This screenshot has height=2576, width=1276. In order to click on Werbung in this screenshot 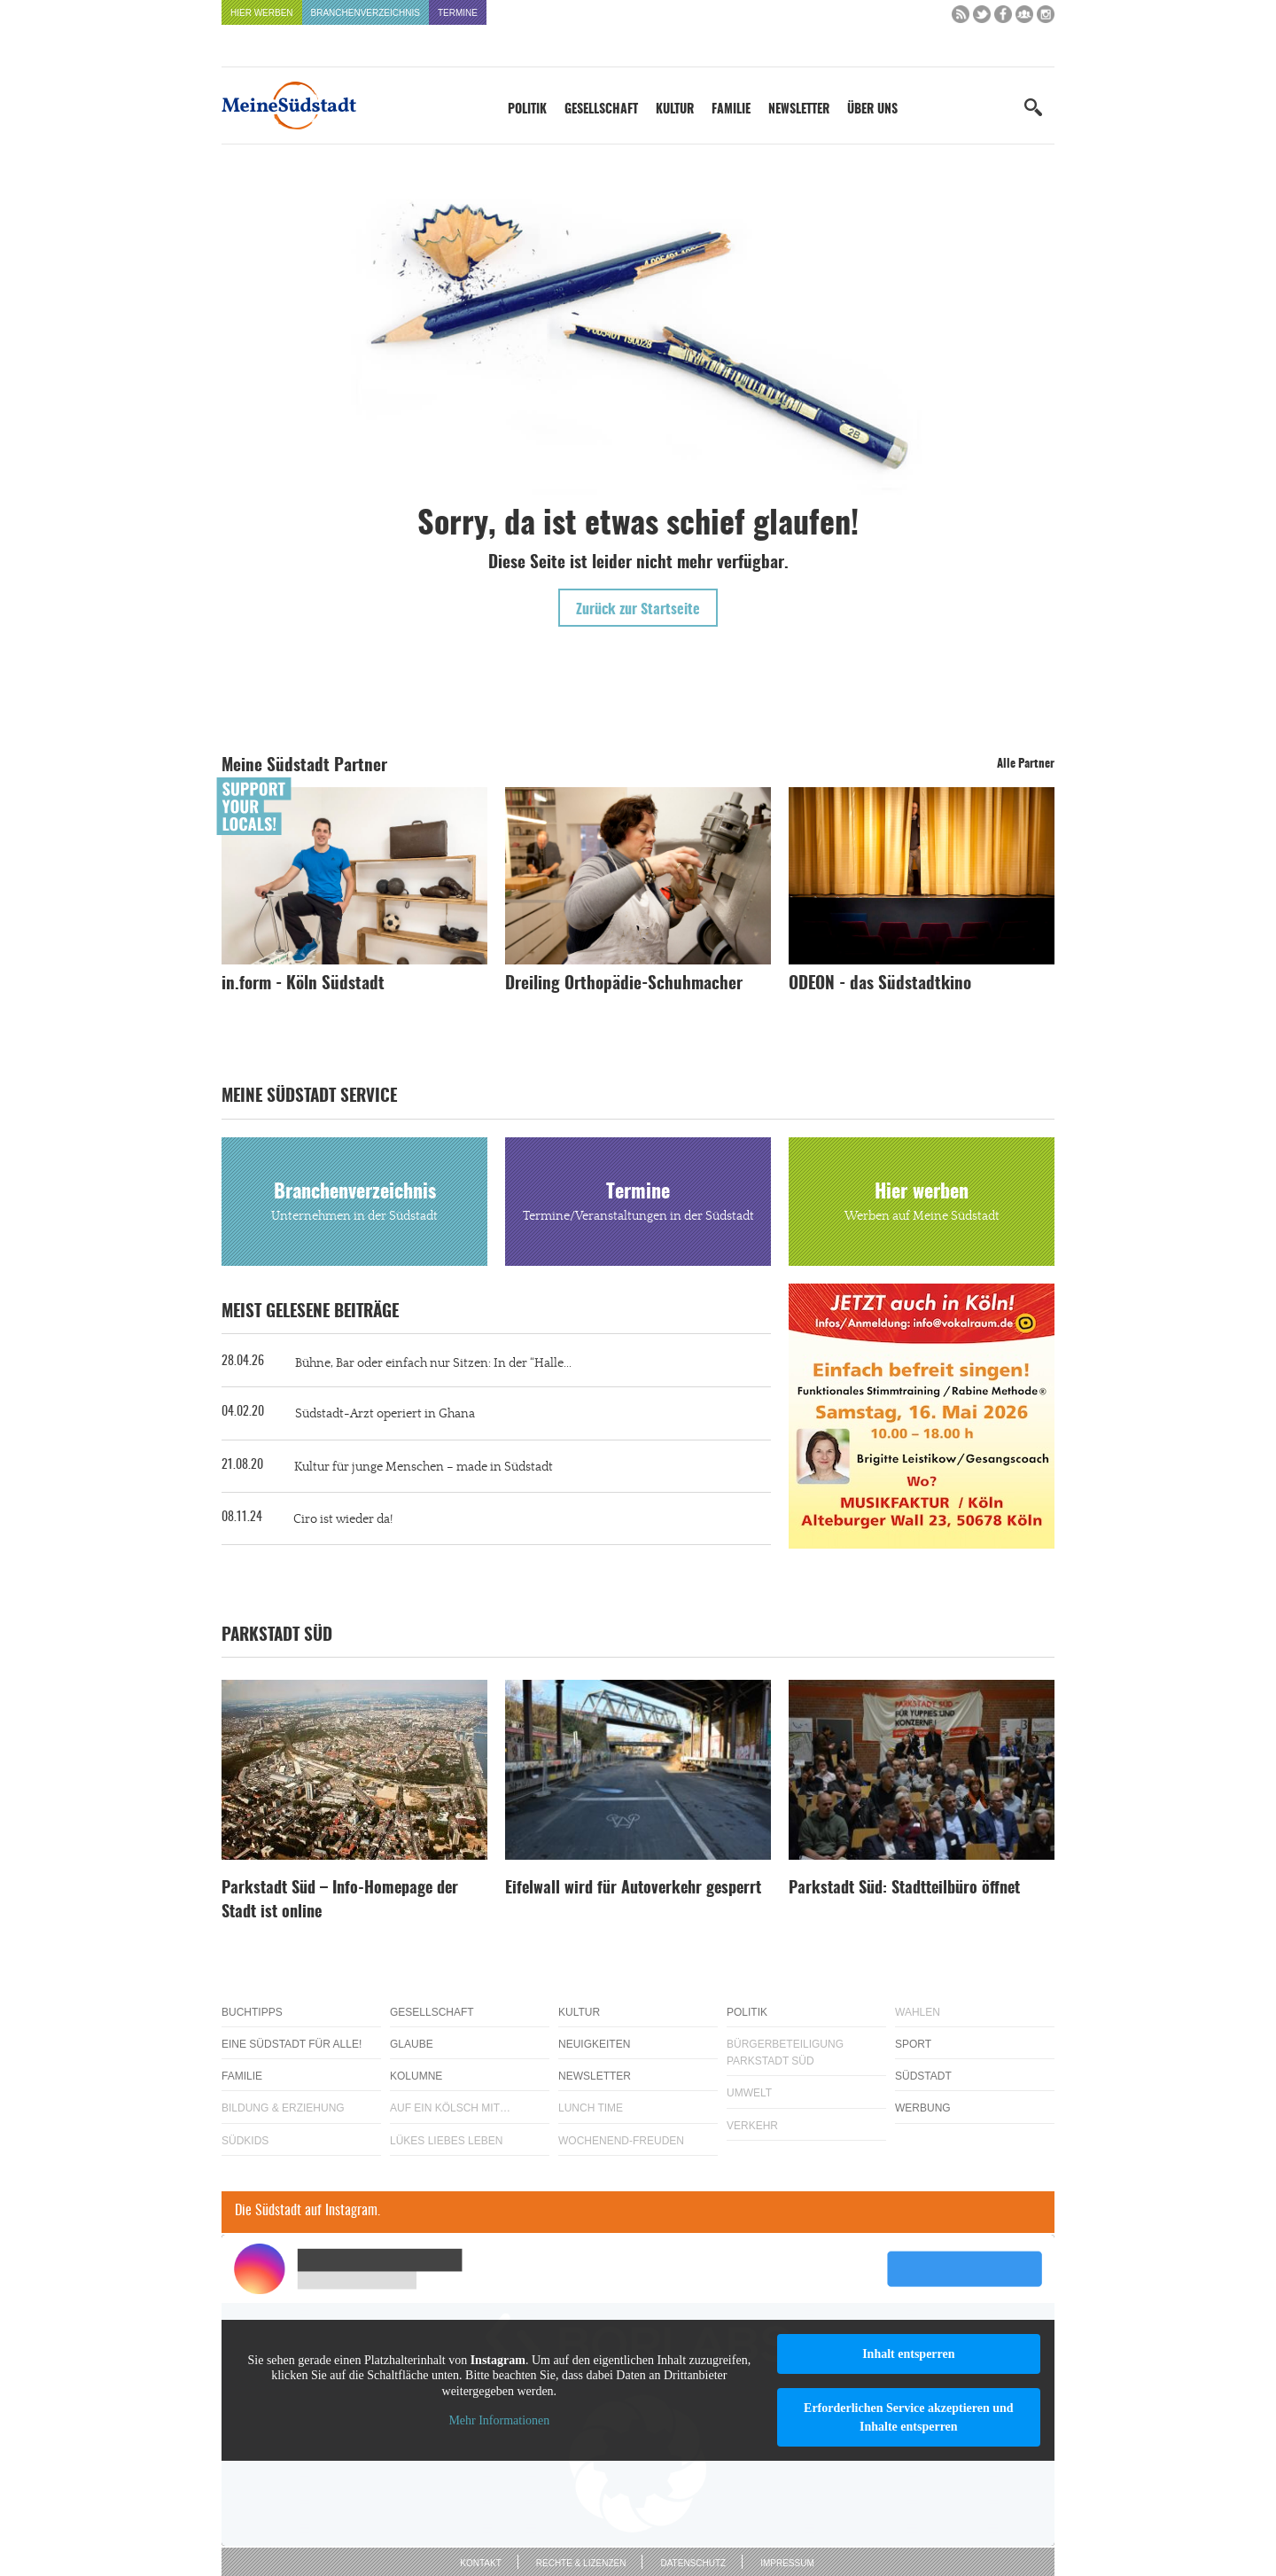, I will do `click(923, 2108)`.